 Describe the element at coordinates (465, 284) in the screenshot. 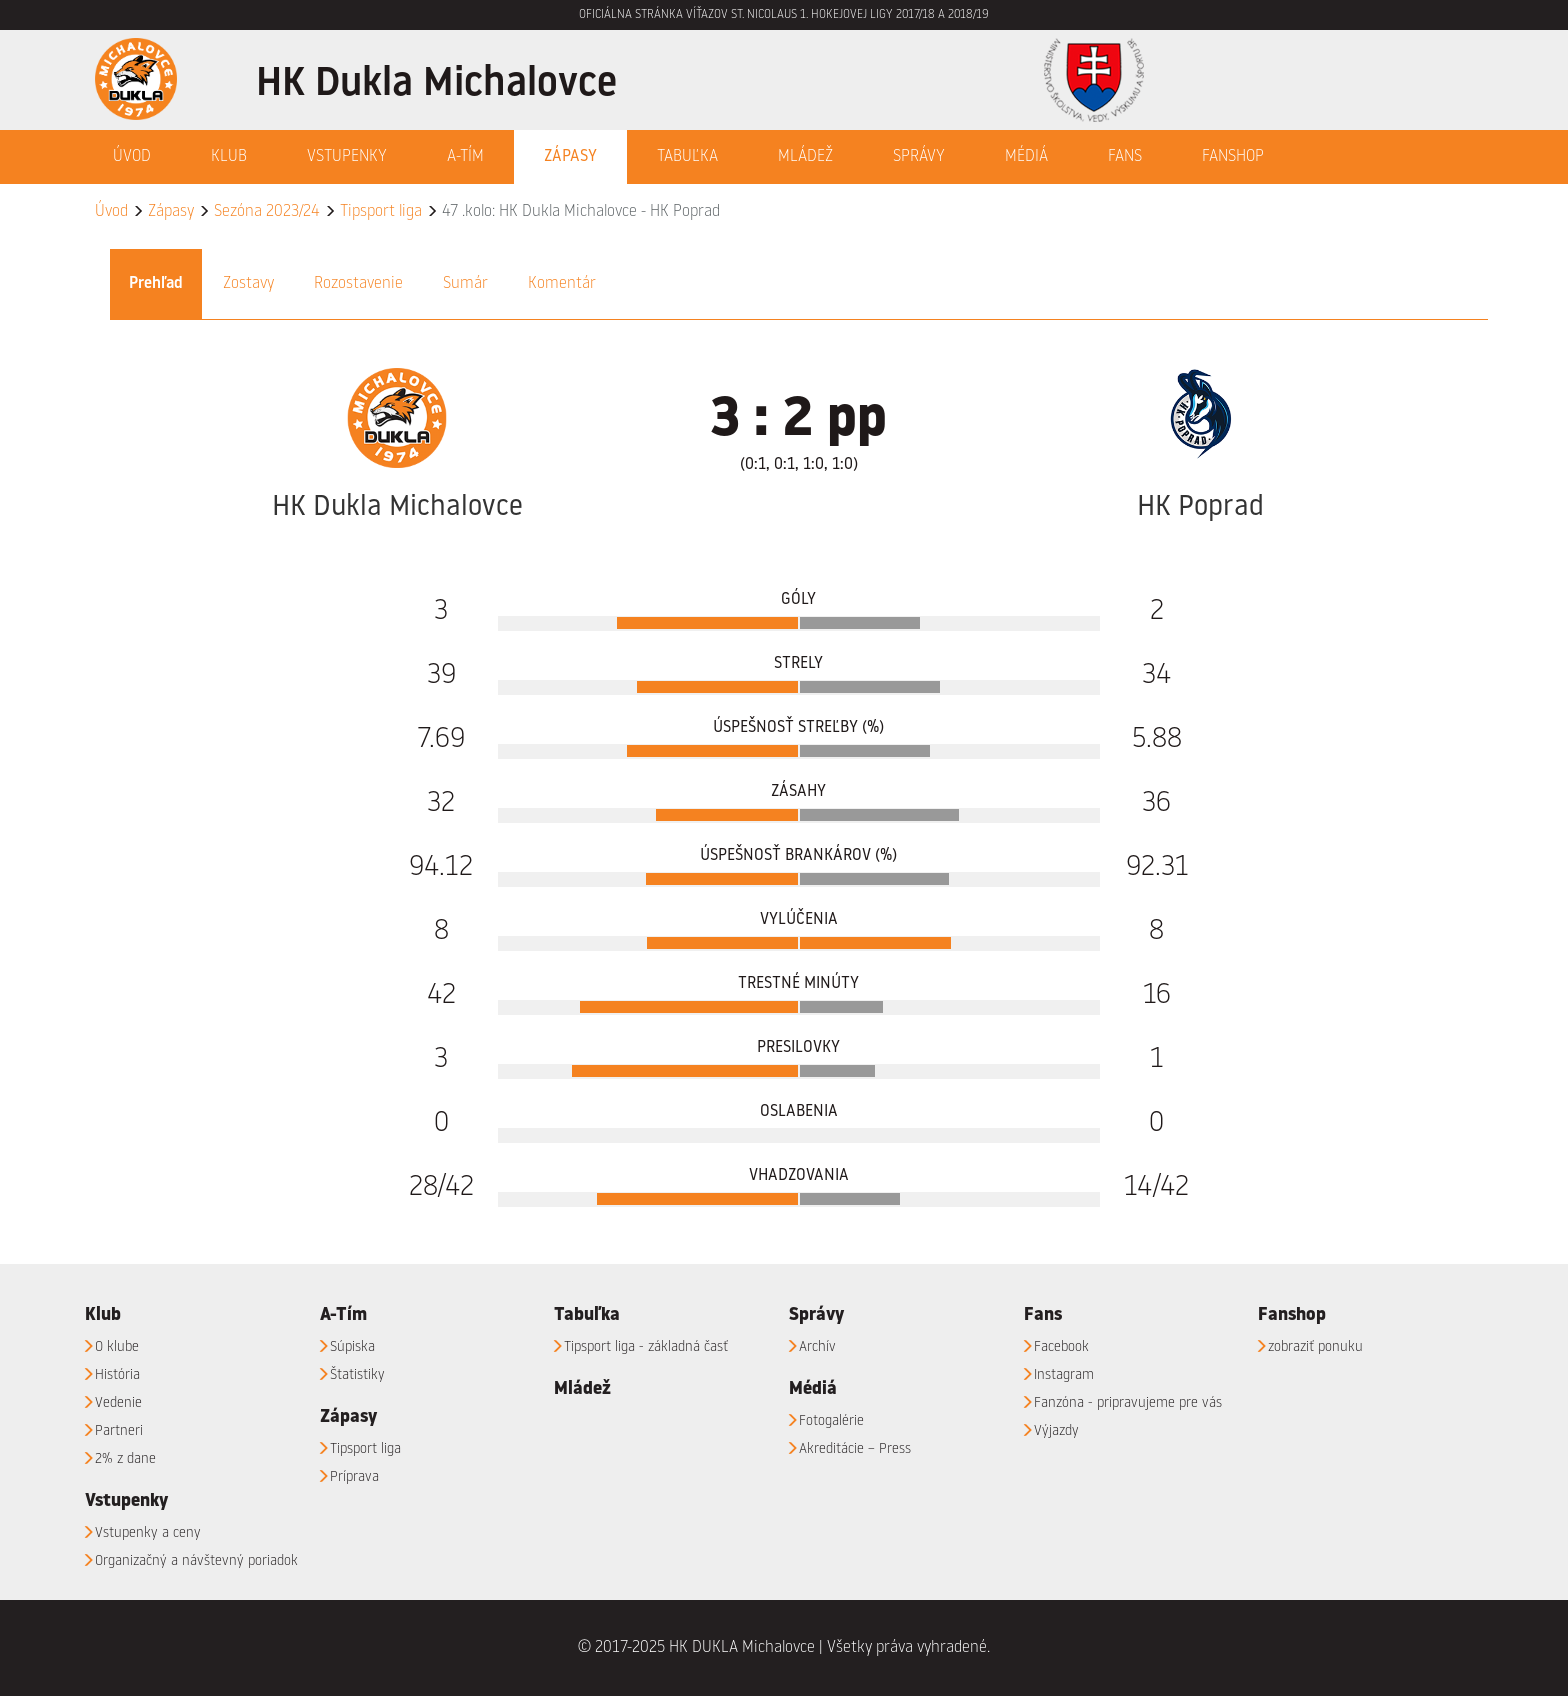

I see `Sumár` at that location.